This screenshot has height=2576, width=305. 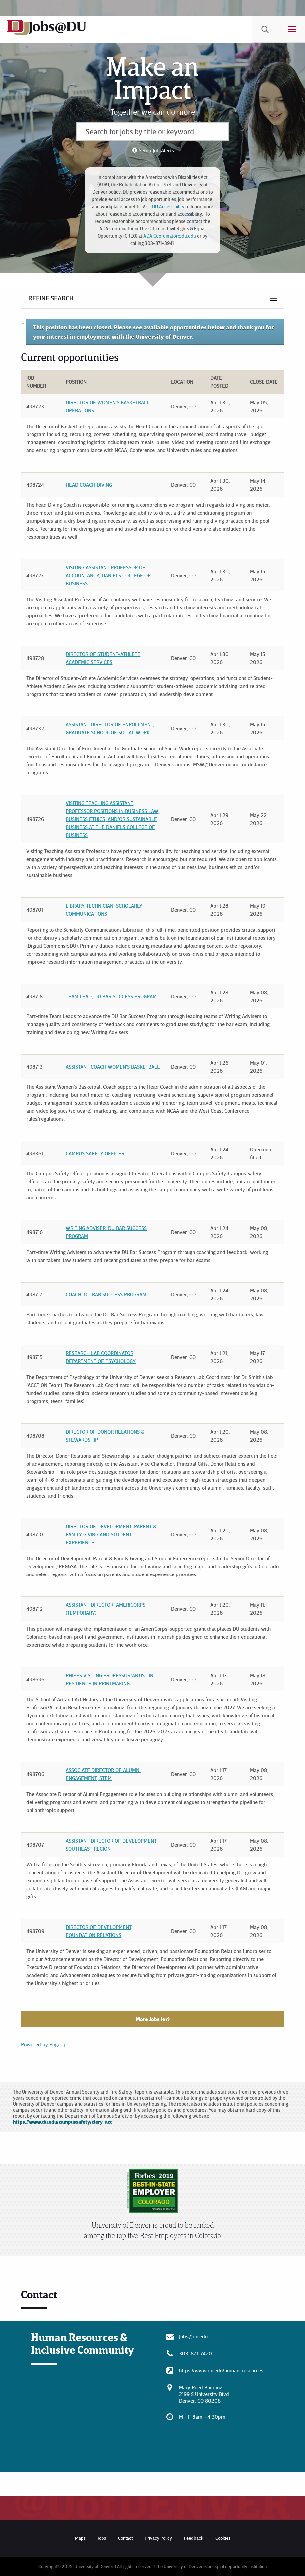 What do you see at coordinates (95, 1153) in the screenshot?
I see `Campus Safety Officer` at bounding box center [95, 1153].